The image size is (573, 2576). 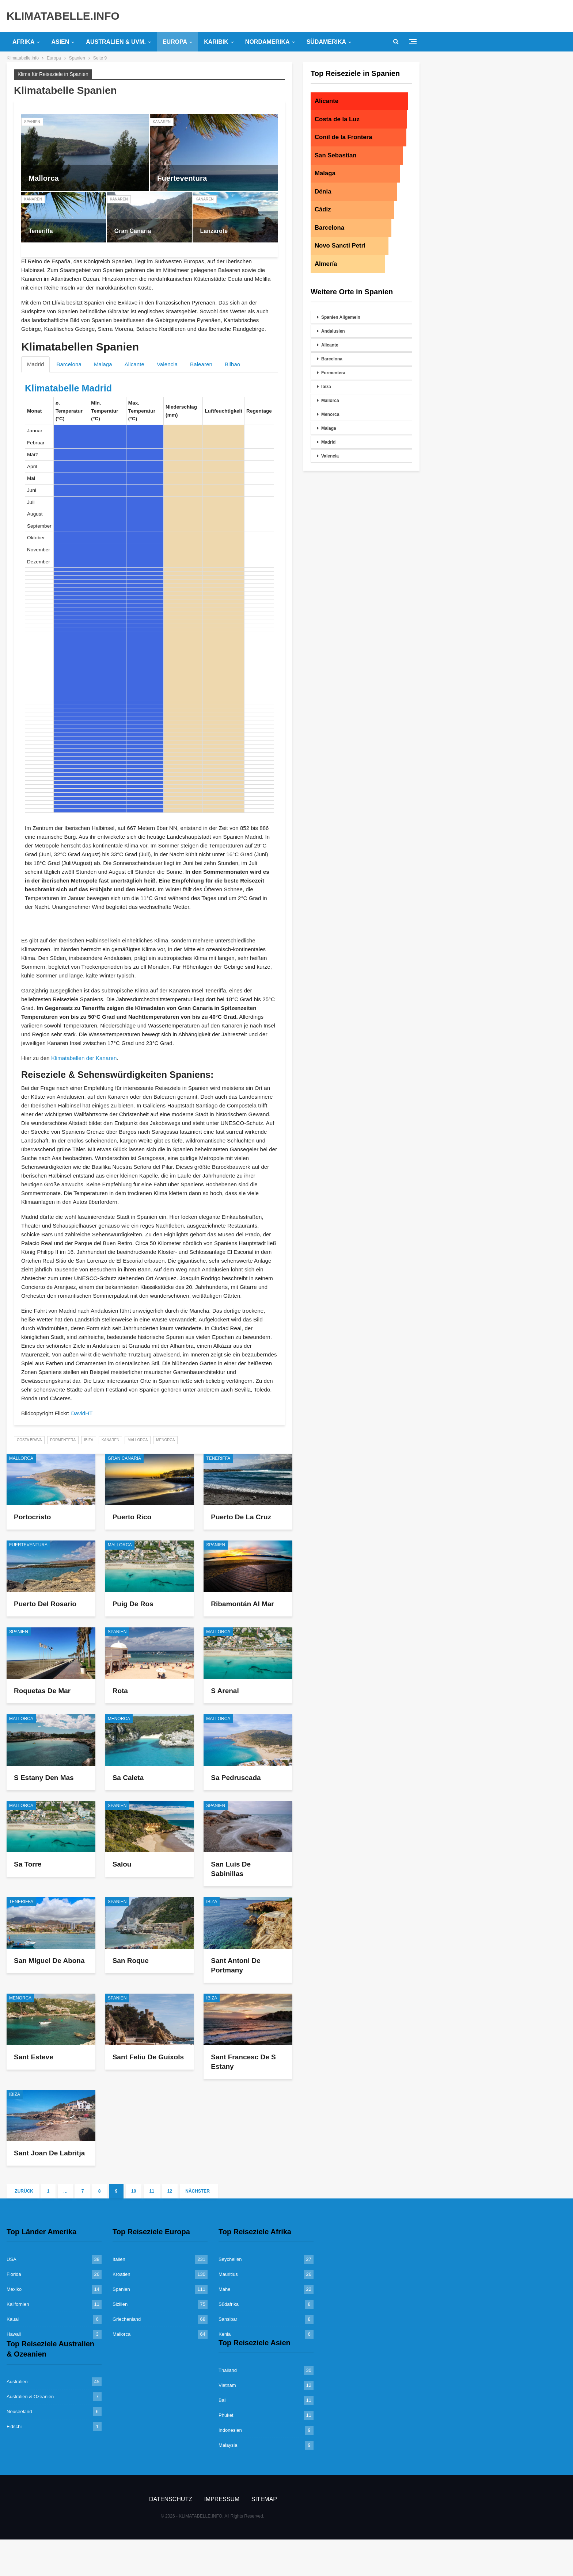 What do you see at coordinates (182, 178) in the screenshot?
I see `Fuerteventura` at bounding box center [182, 178].